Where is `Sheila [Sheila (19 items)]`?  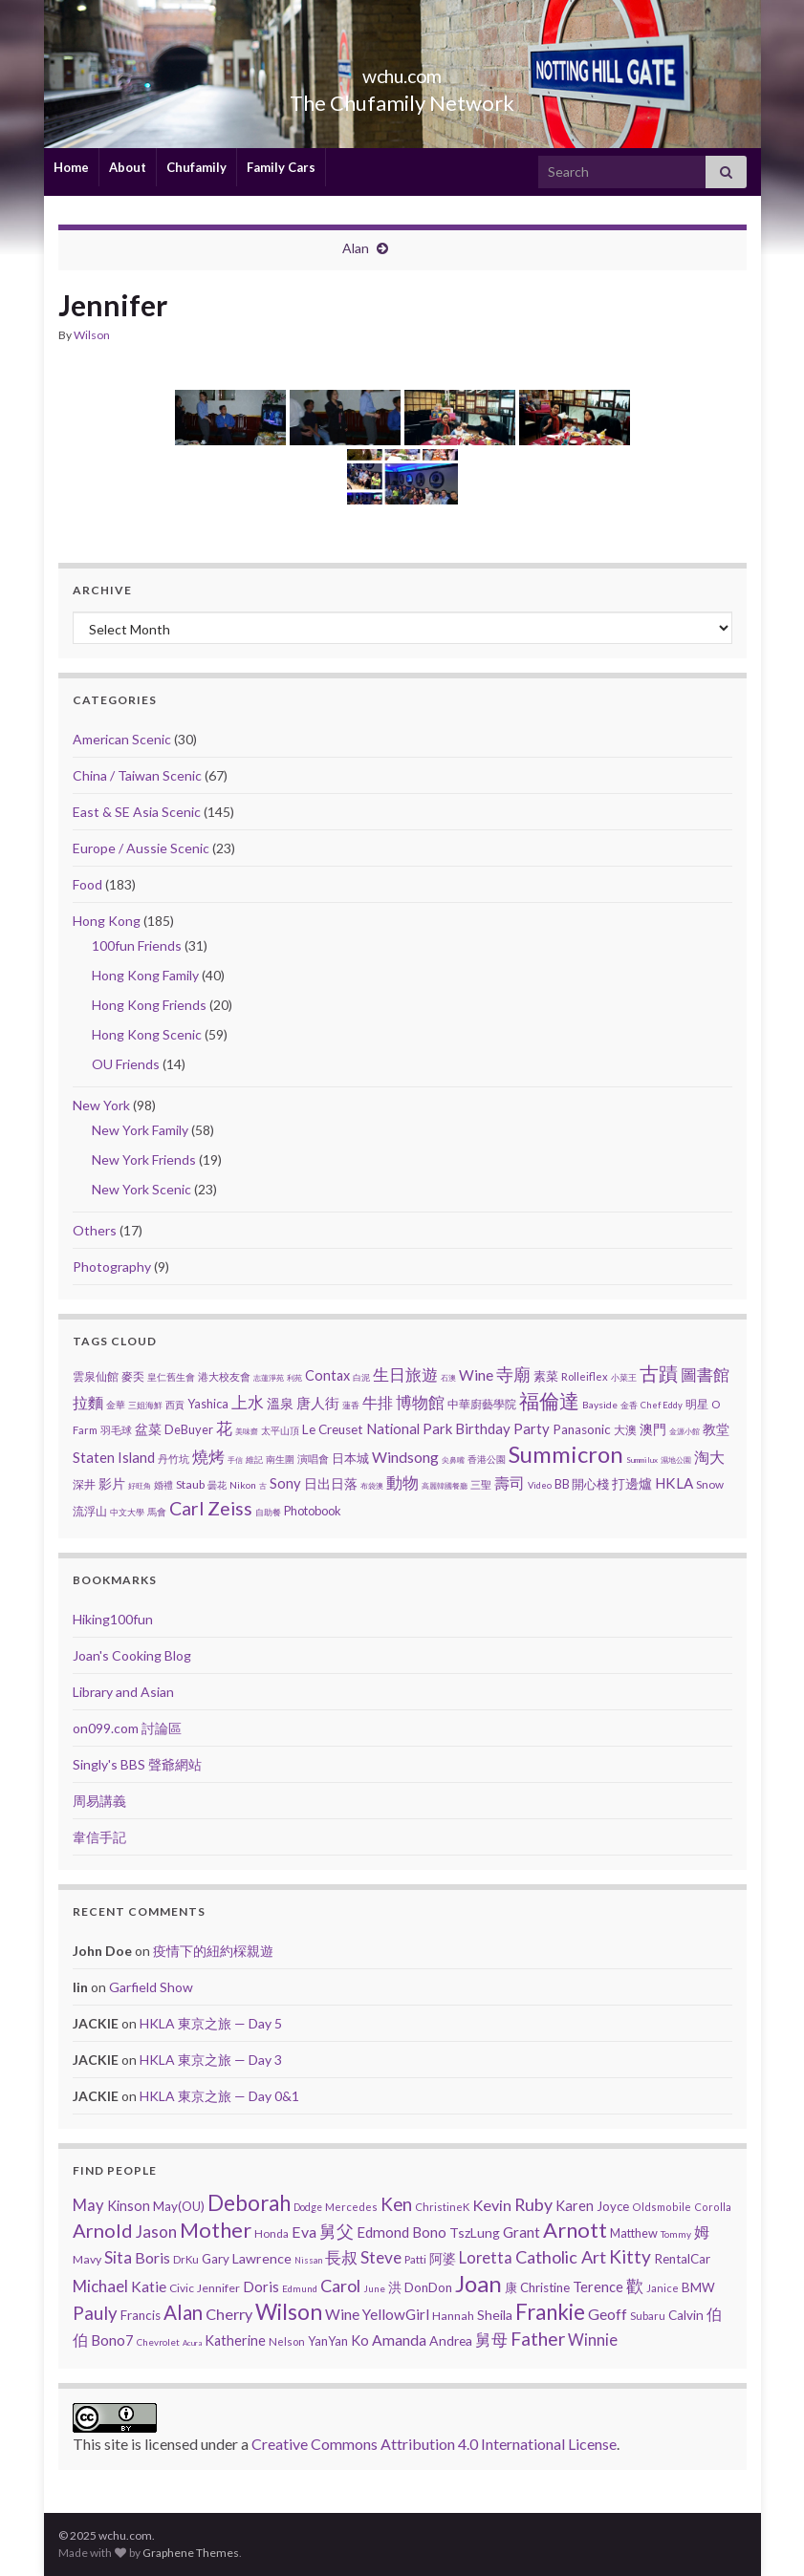
Sheila [Sheila (19 items)] is located at coordinates (494, 2315).